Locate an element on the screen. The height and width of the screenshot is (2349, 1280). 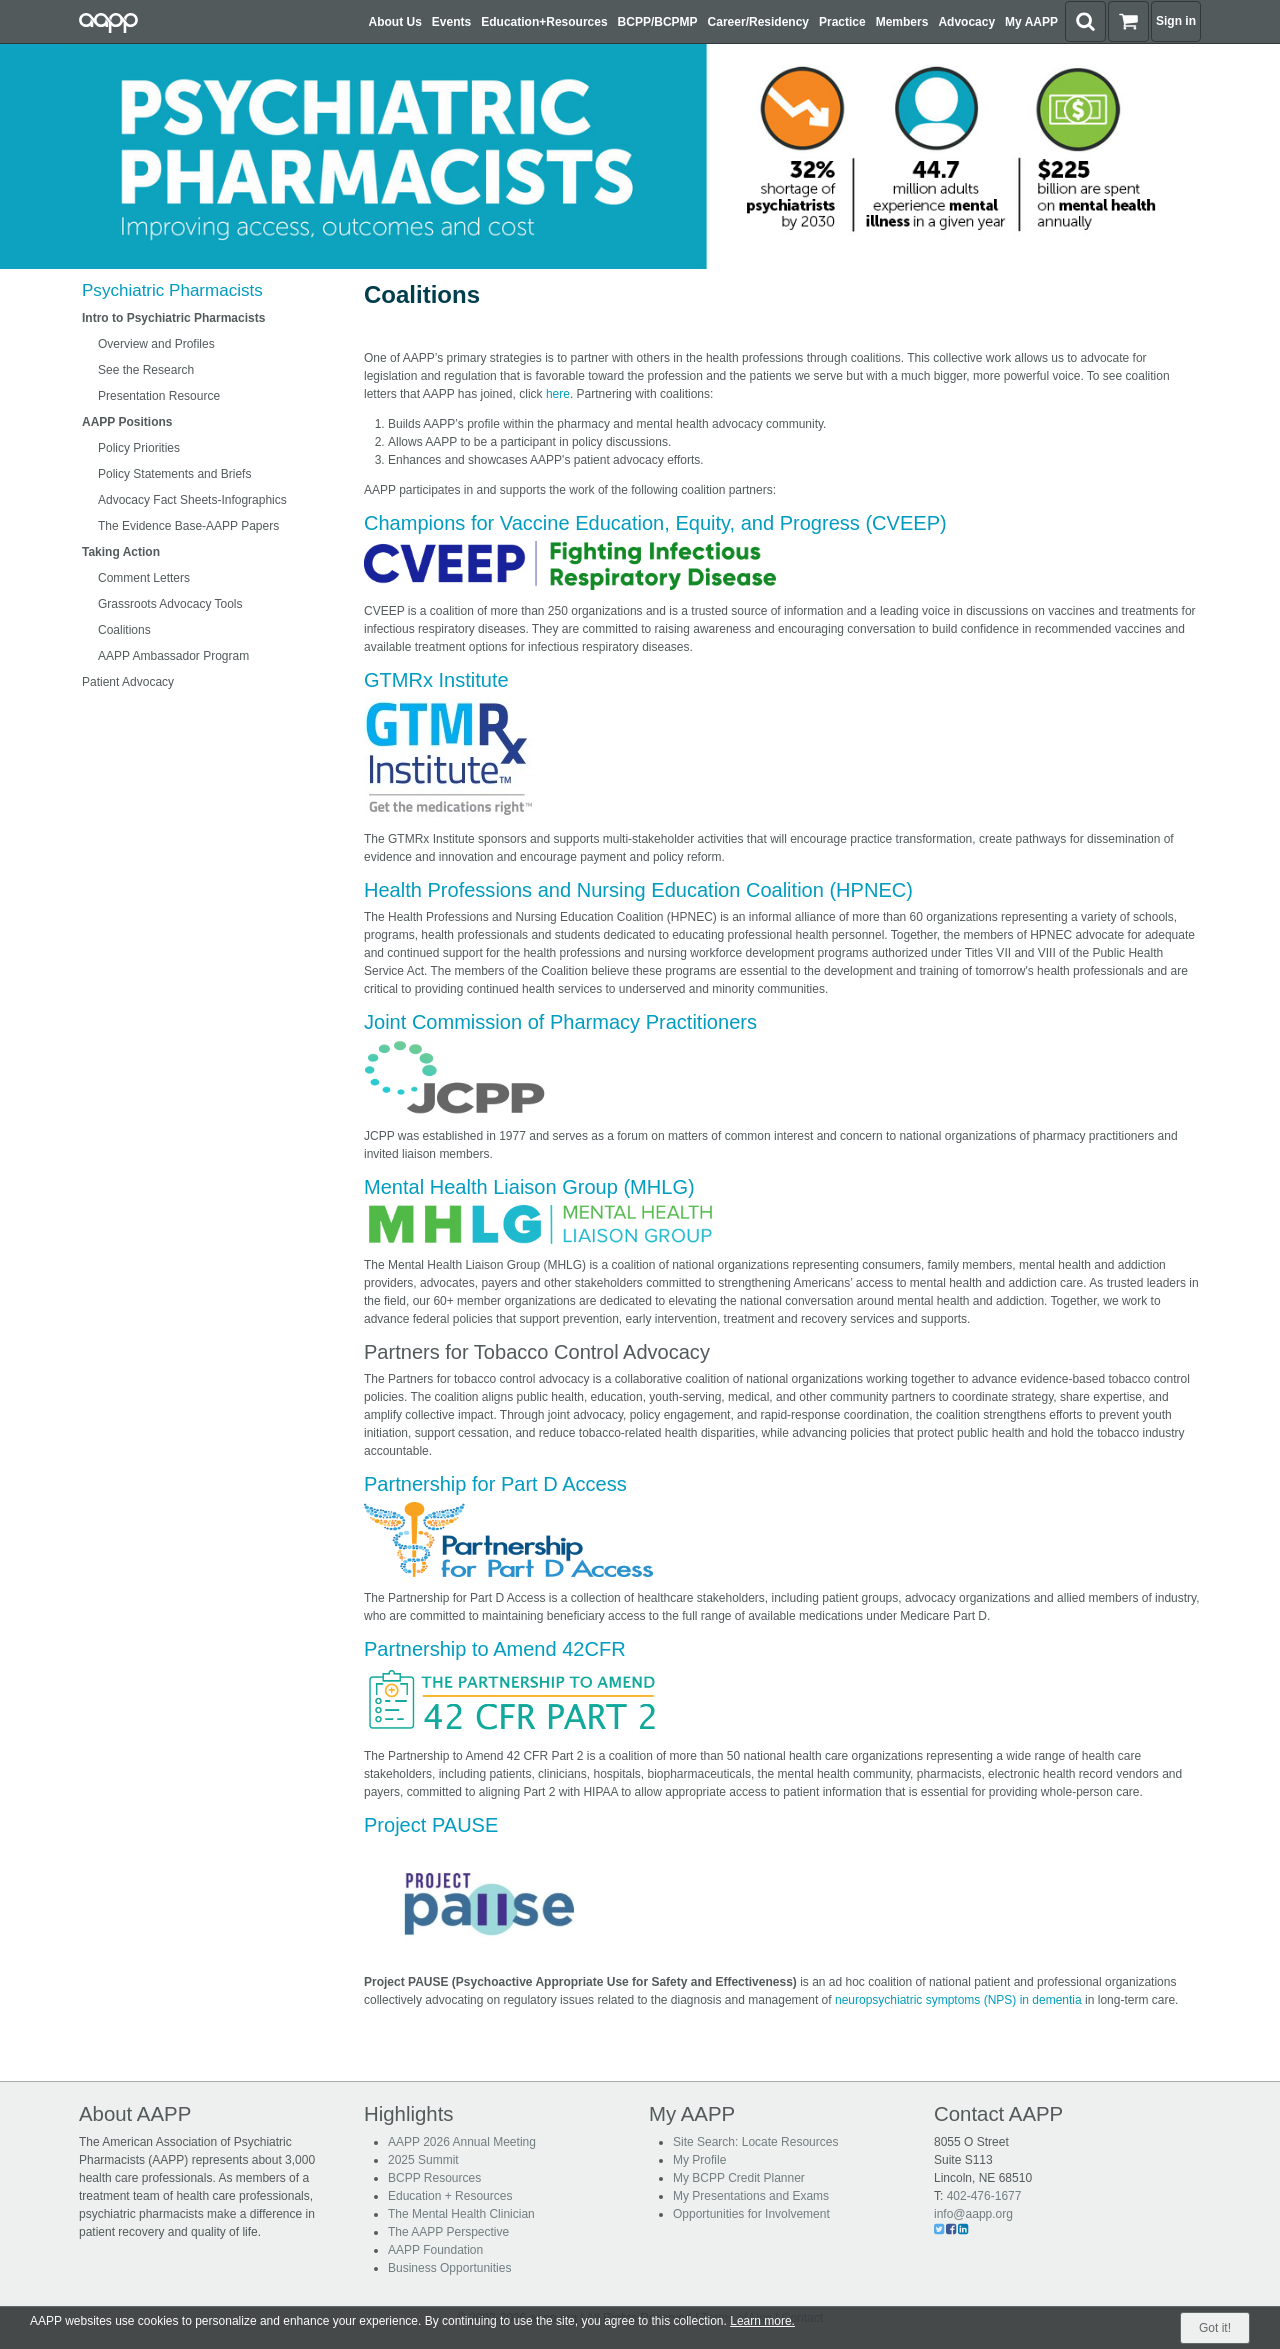
Champions for Vaccine Education, Equity, and Progress (CVEEP) is located at coordinates (655, 523).